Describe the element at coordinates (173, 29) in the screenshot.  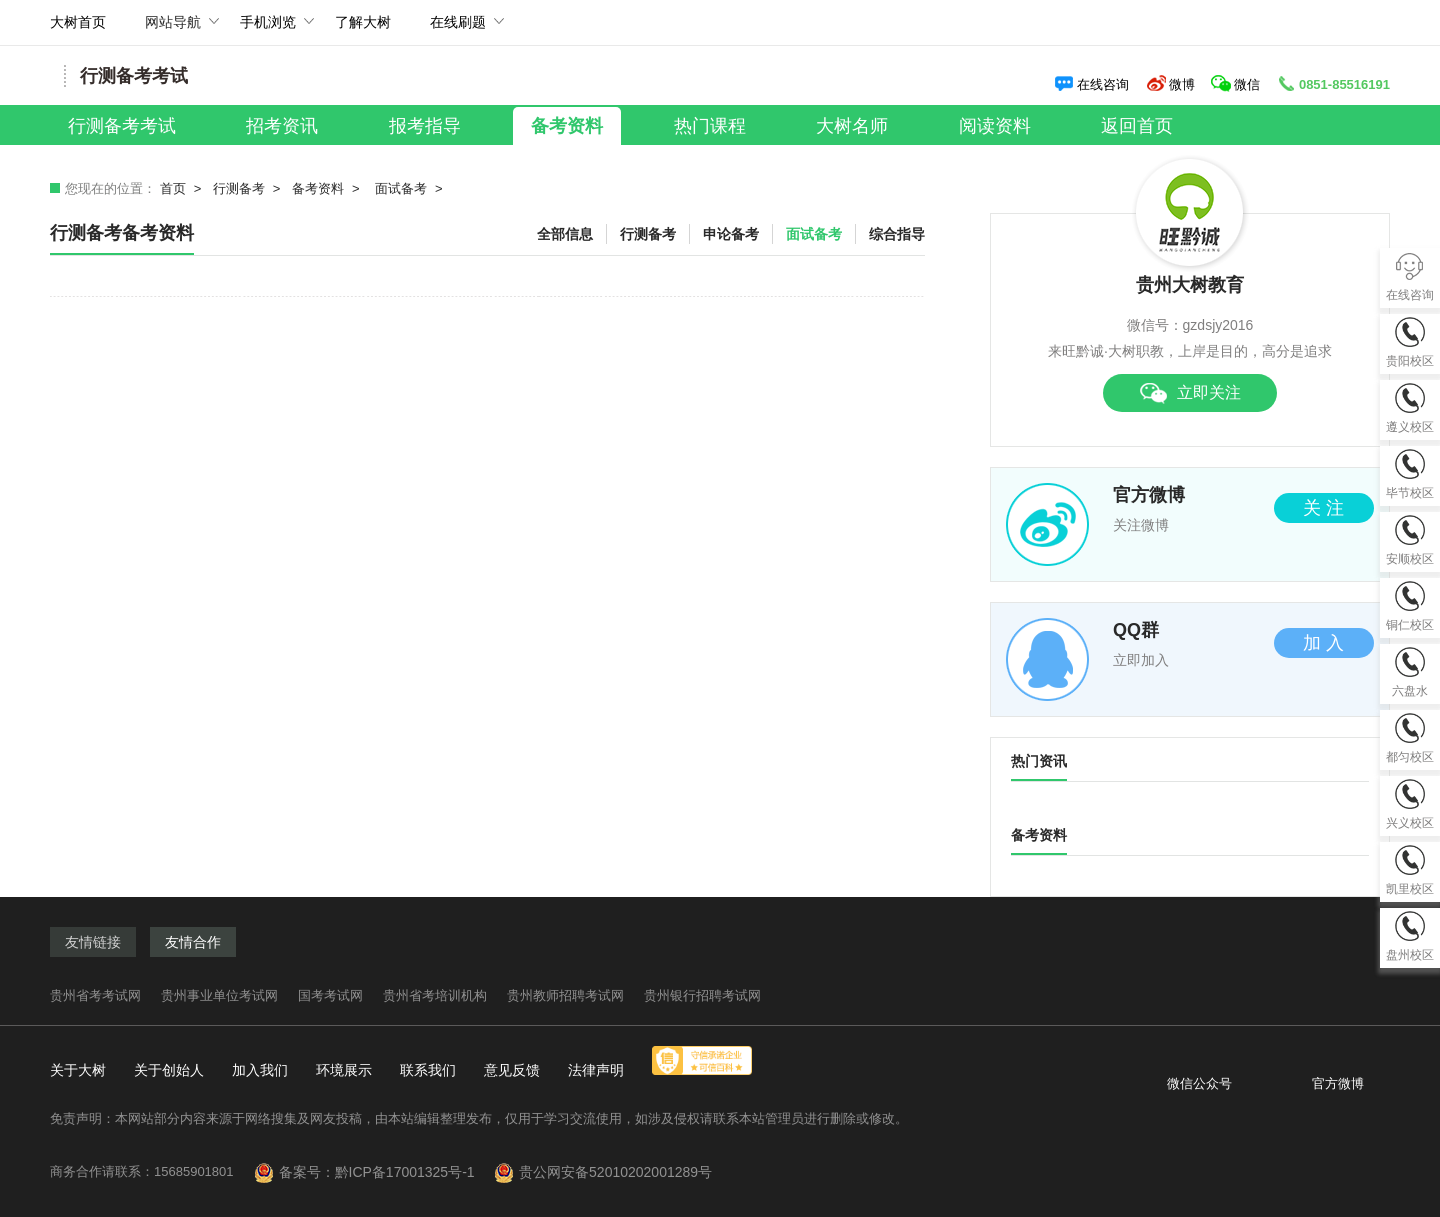
I see `网站导航` at that location.